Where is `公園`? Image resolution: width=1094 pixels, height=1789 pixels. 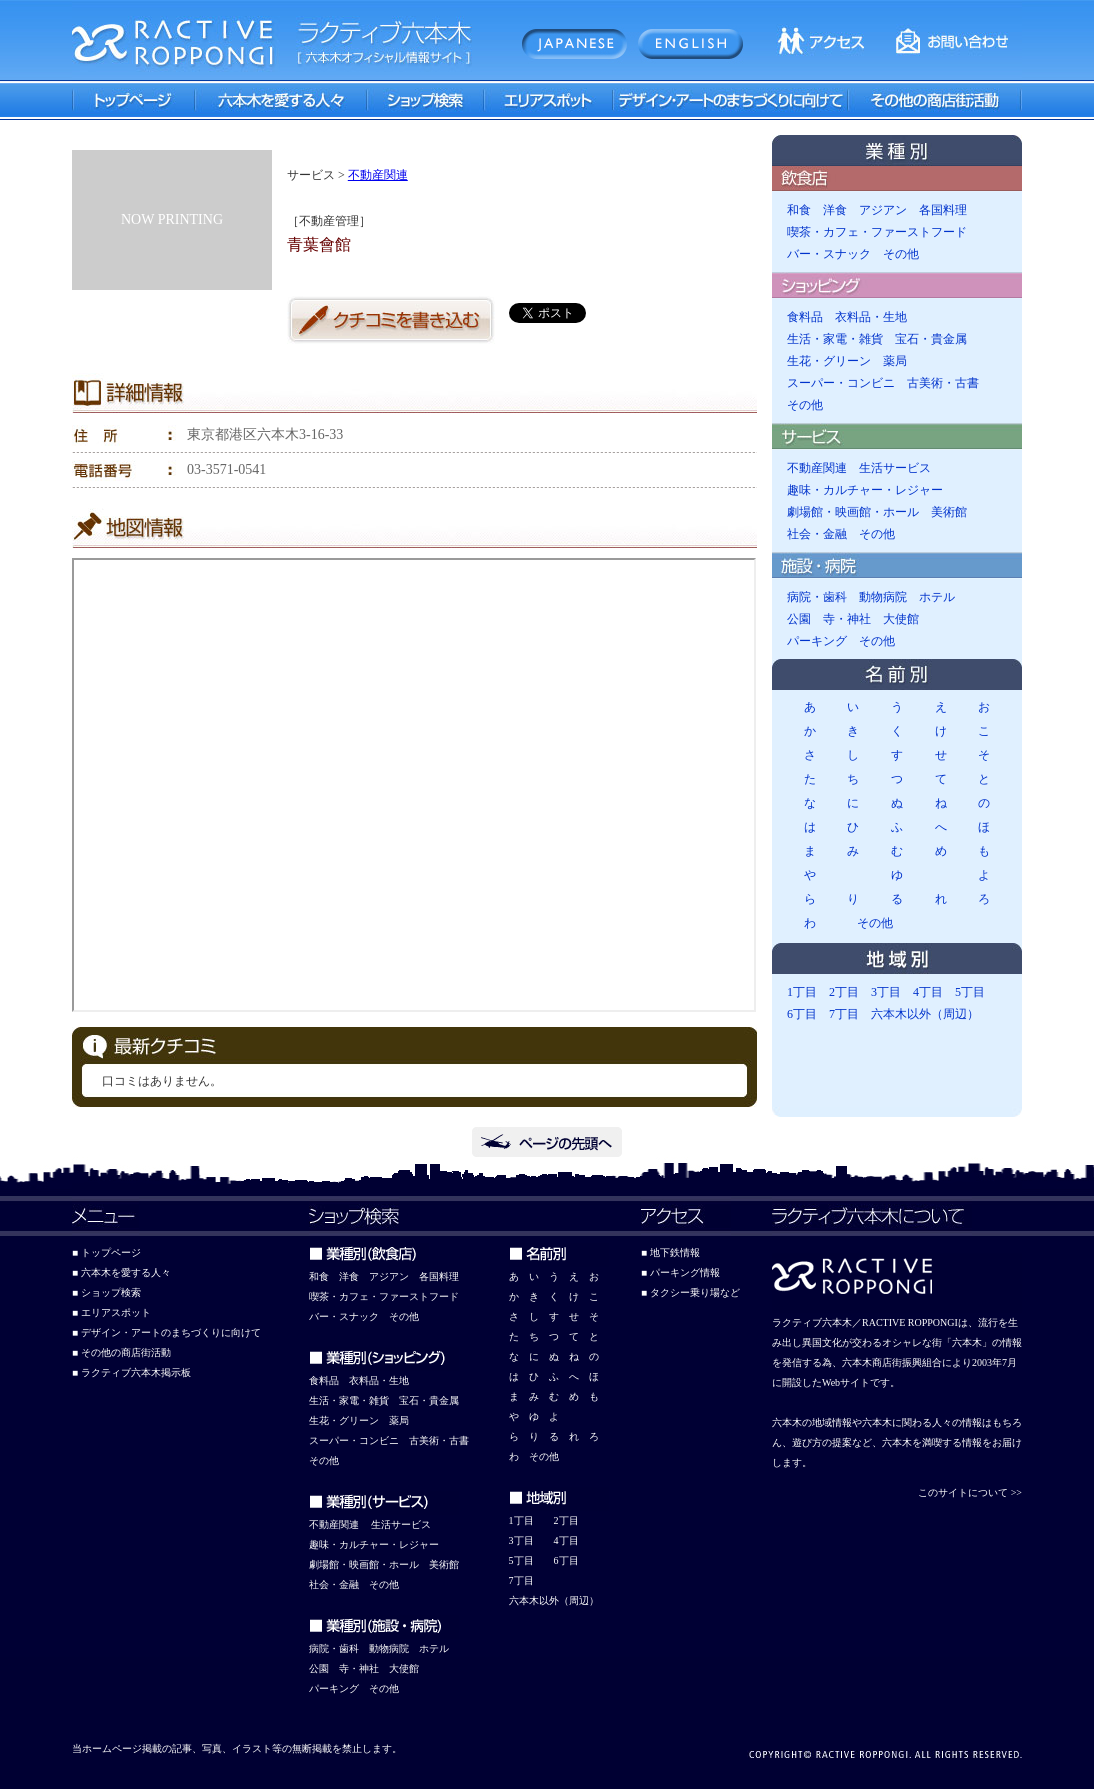
公園 is located at coordinates (799, 619).